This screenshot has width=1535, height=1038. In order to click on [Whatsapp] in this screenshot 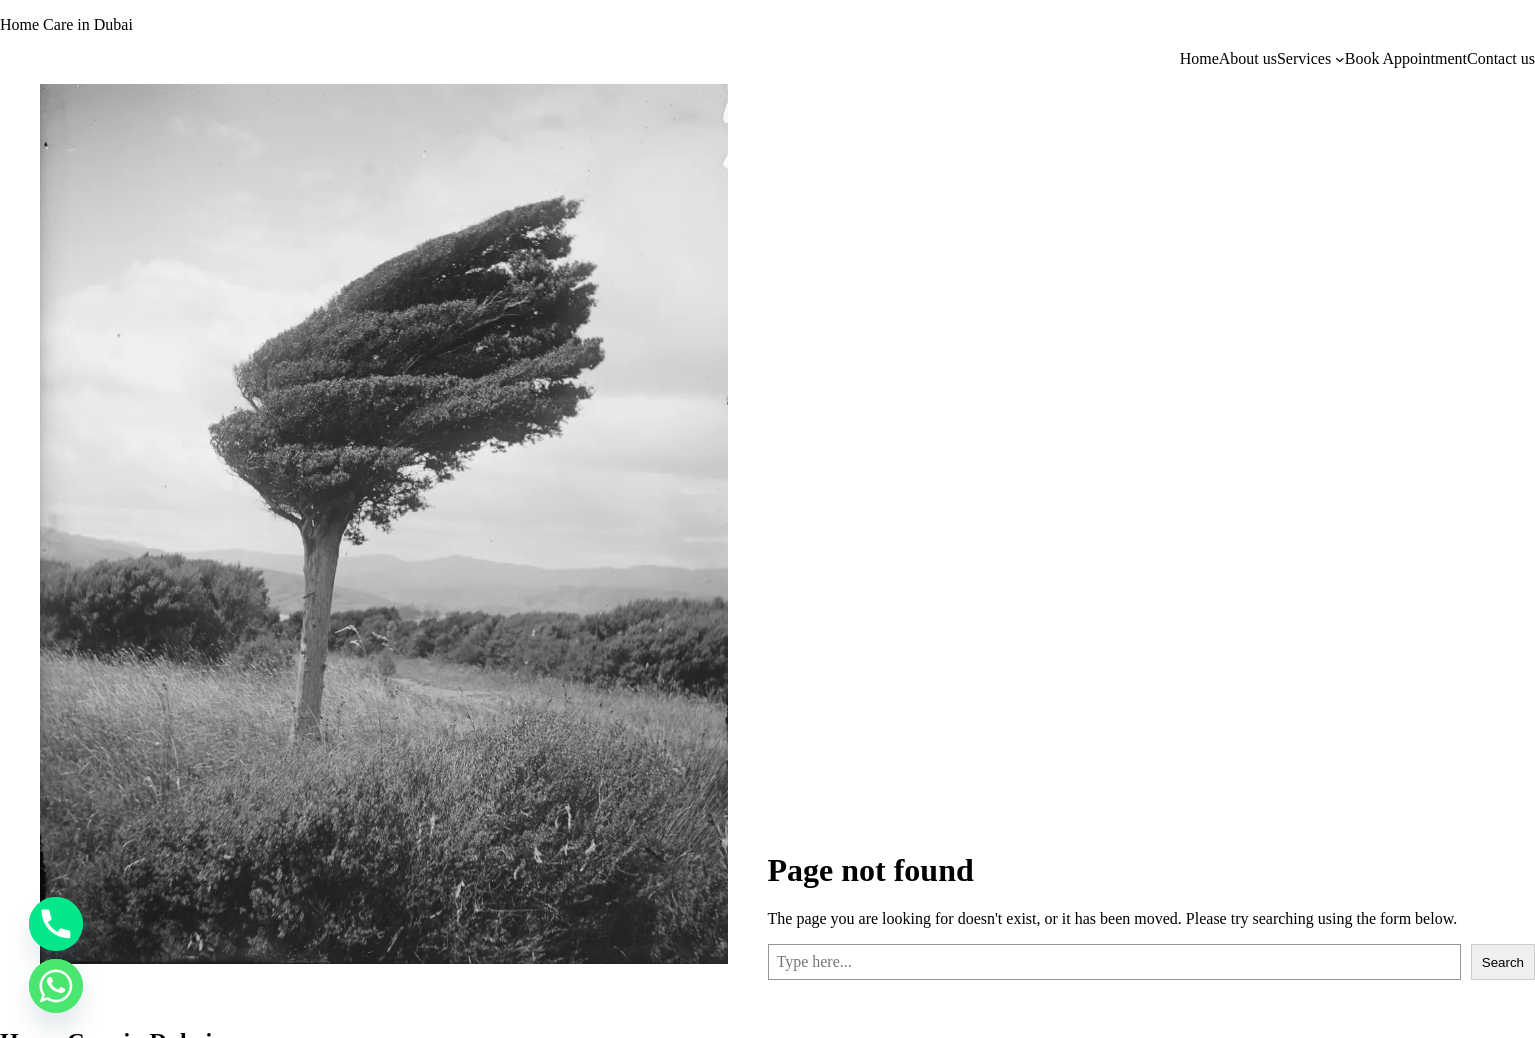, I will do `click(56, 986)`.